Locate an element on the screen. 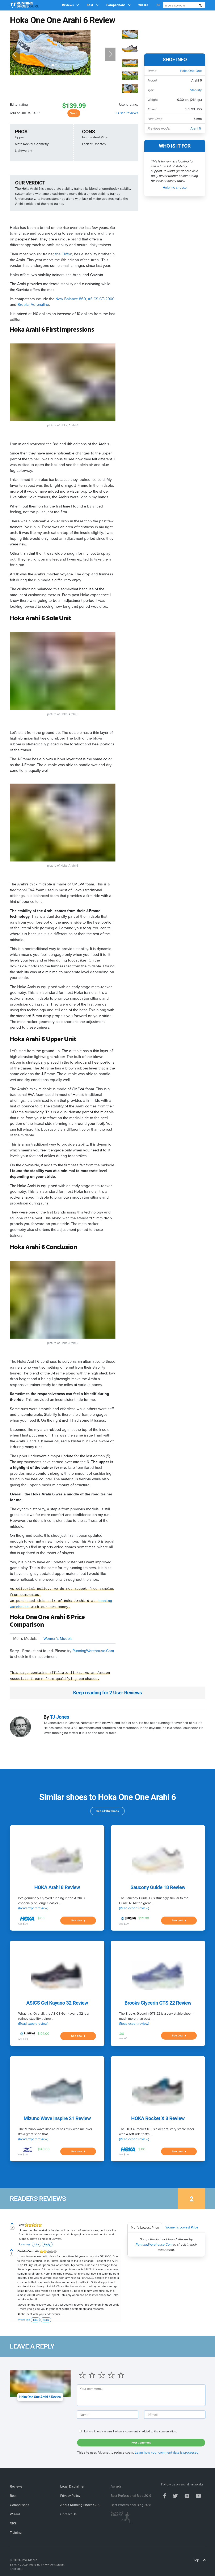  [Top] is located at coordinates (204, 2560).